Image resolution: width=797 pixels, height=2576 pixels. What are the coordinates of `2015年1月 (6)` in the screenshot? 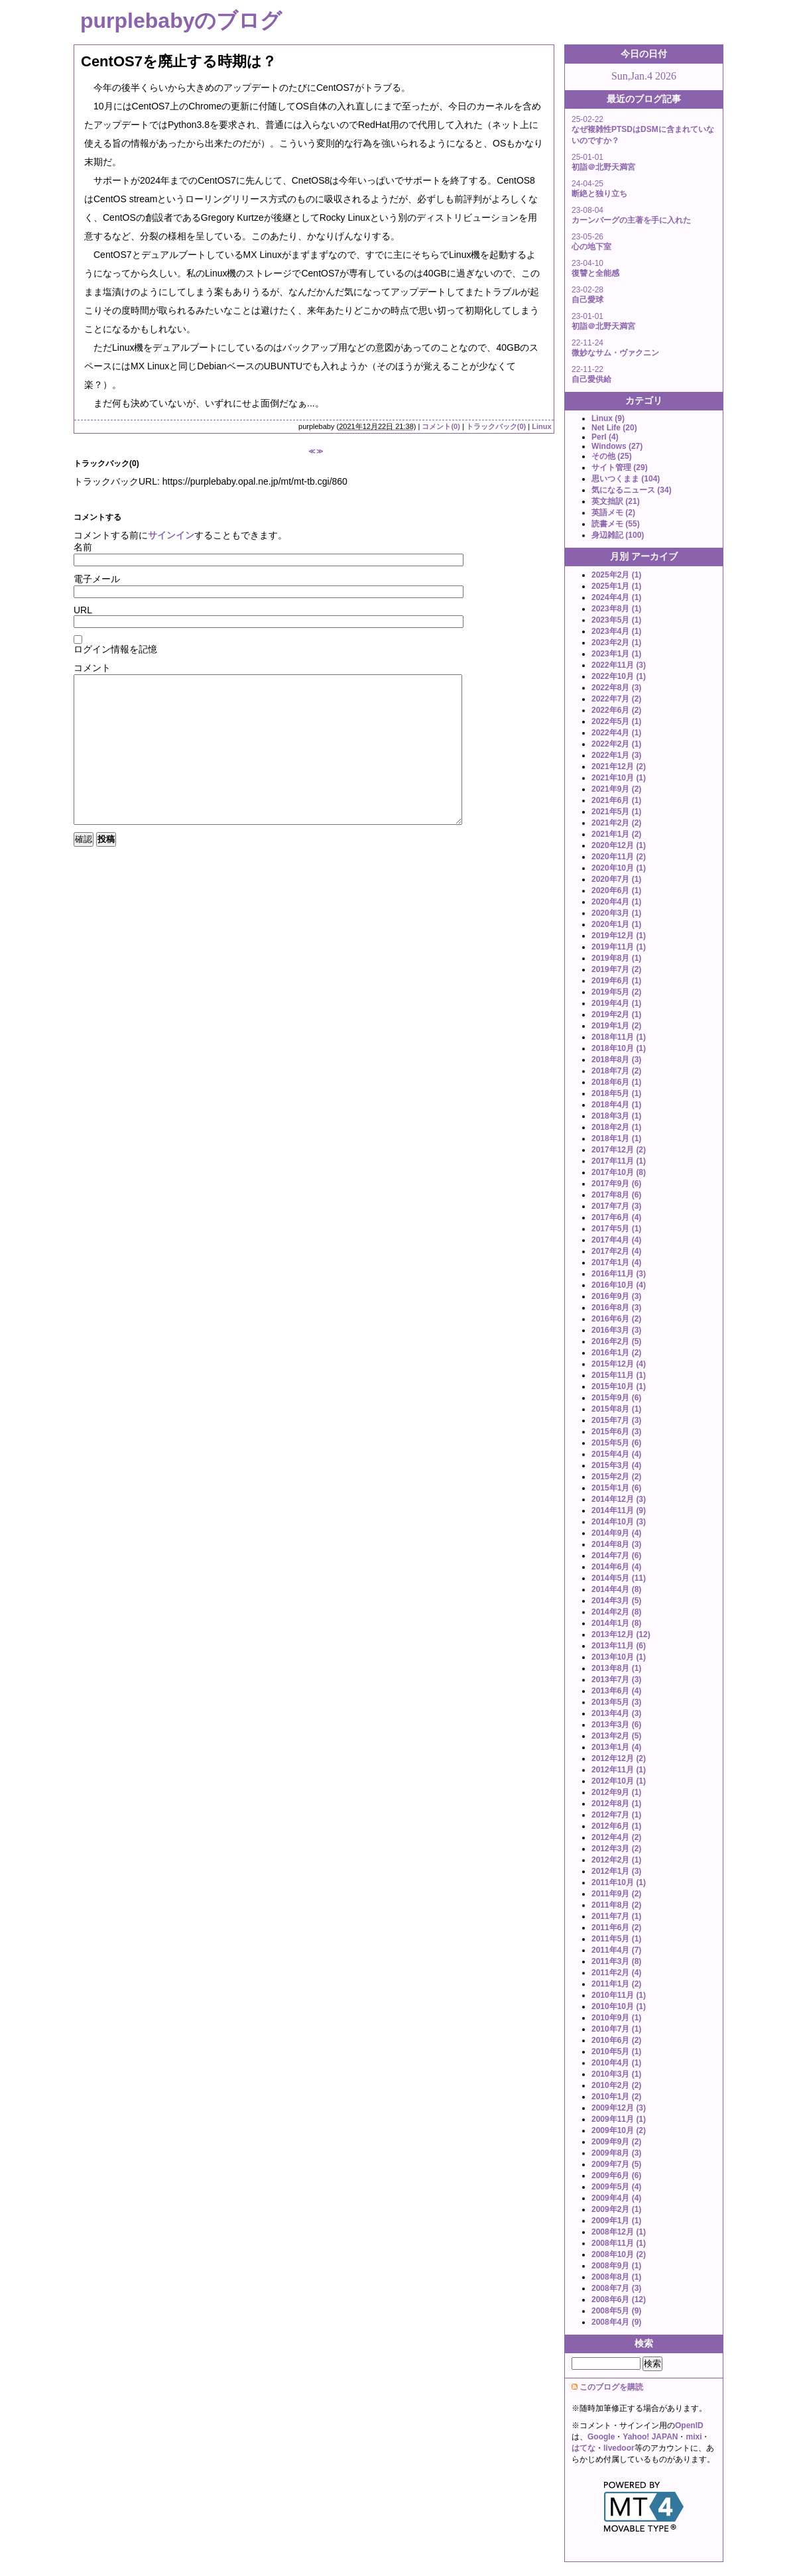 It's located at (616, 1488).